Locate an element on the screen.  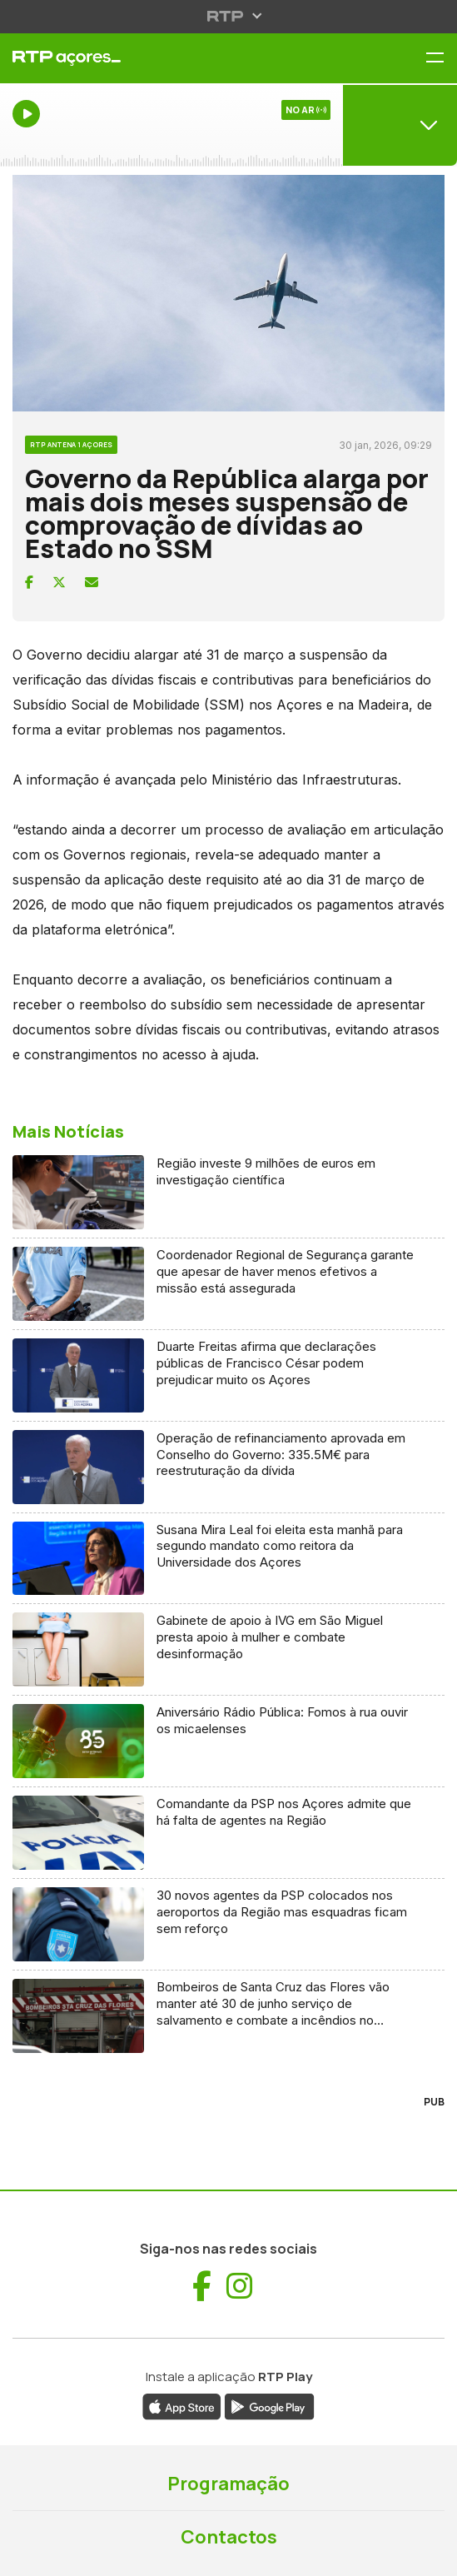
[Ler artigo: Susana Mira Leal foi eleita esta manhã para segundo mandato como reitora da Universidade dos Açores] is located at coordinates (228, 1559).